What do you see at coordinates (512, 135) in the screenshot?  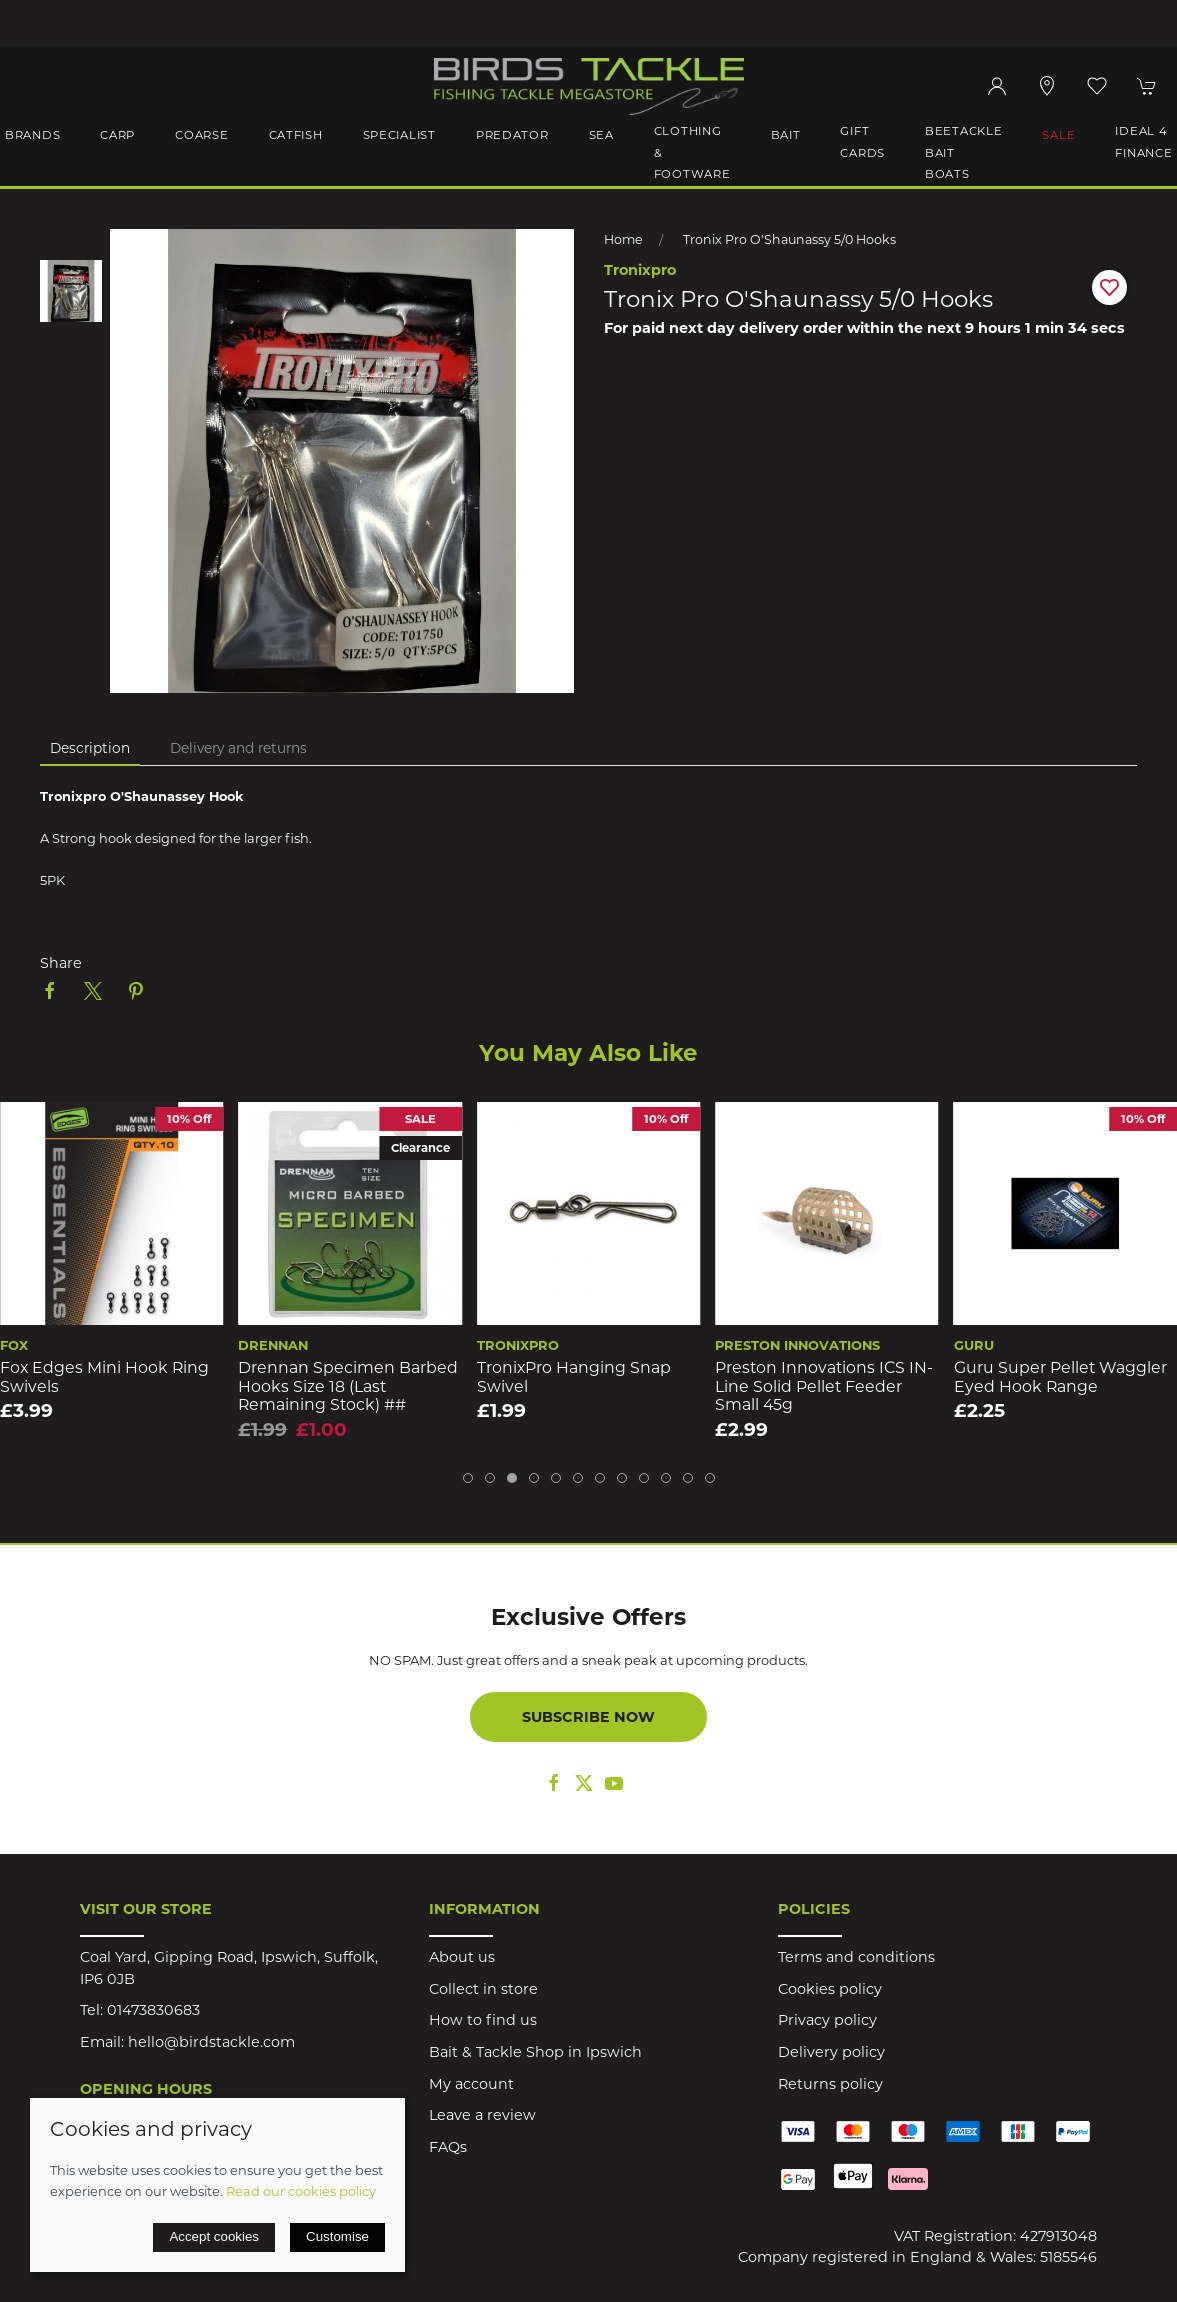 I see `Predator [button]` at bounding box center [512, 135].